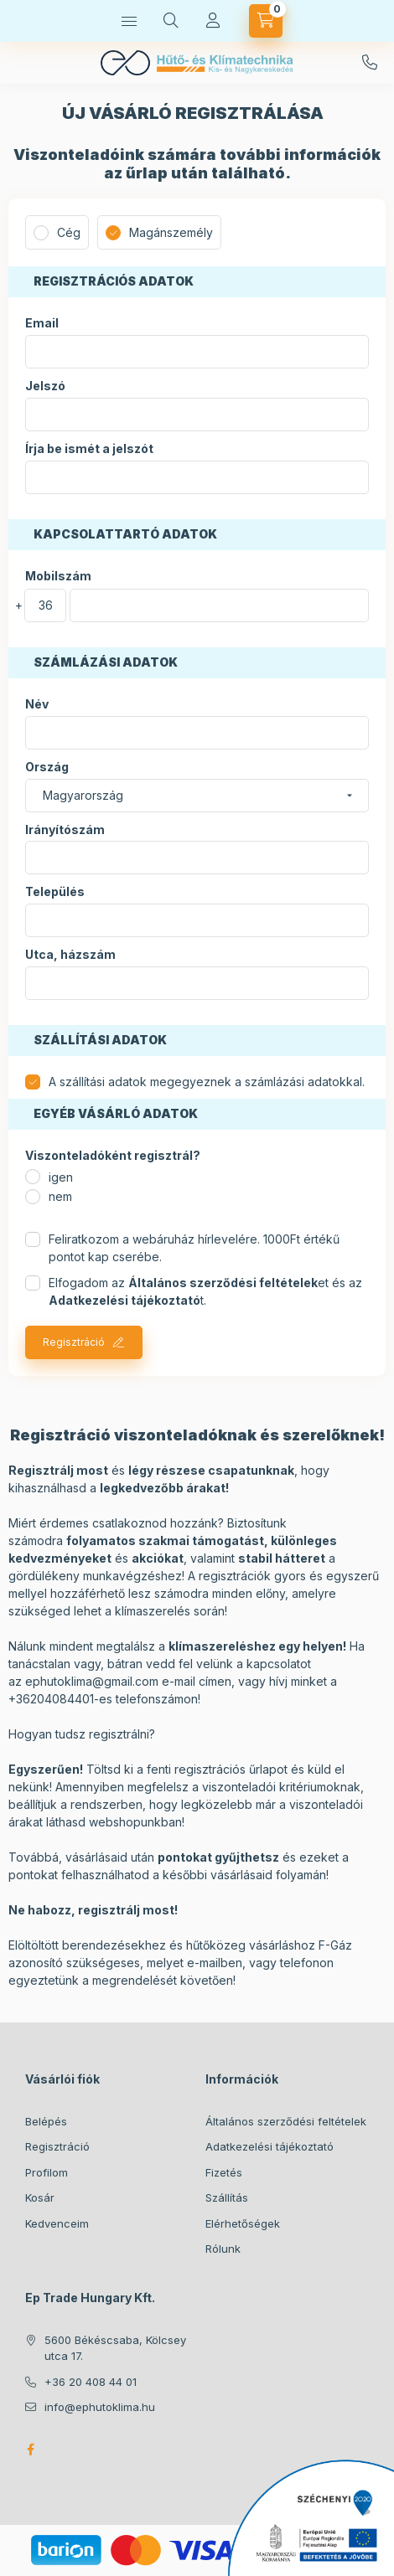 Image resolution: width=394 pixels, height=2576 pixels. What do you see at coordinates (269, 2146) in the screenshot?
I see `Adatkezelési tájékoztató` at bounding box center [269, 2146].